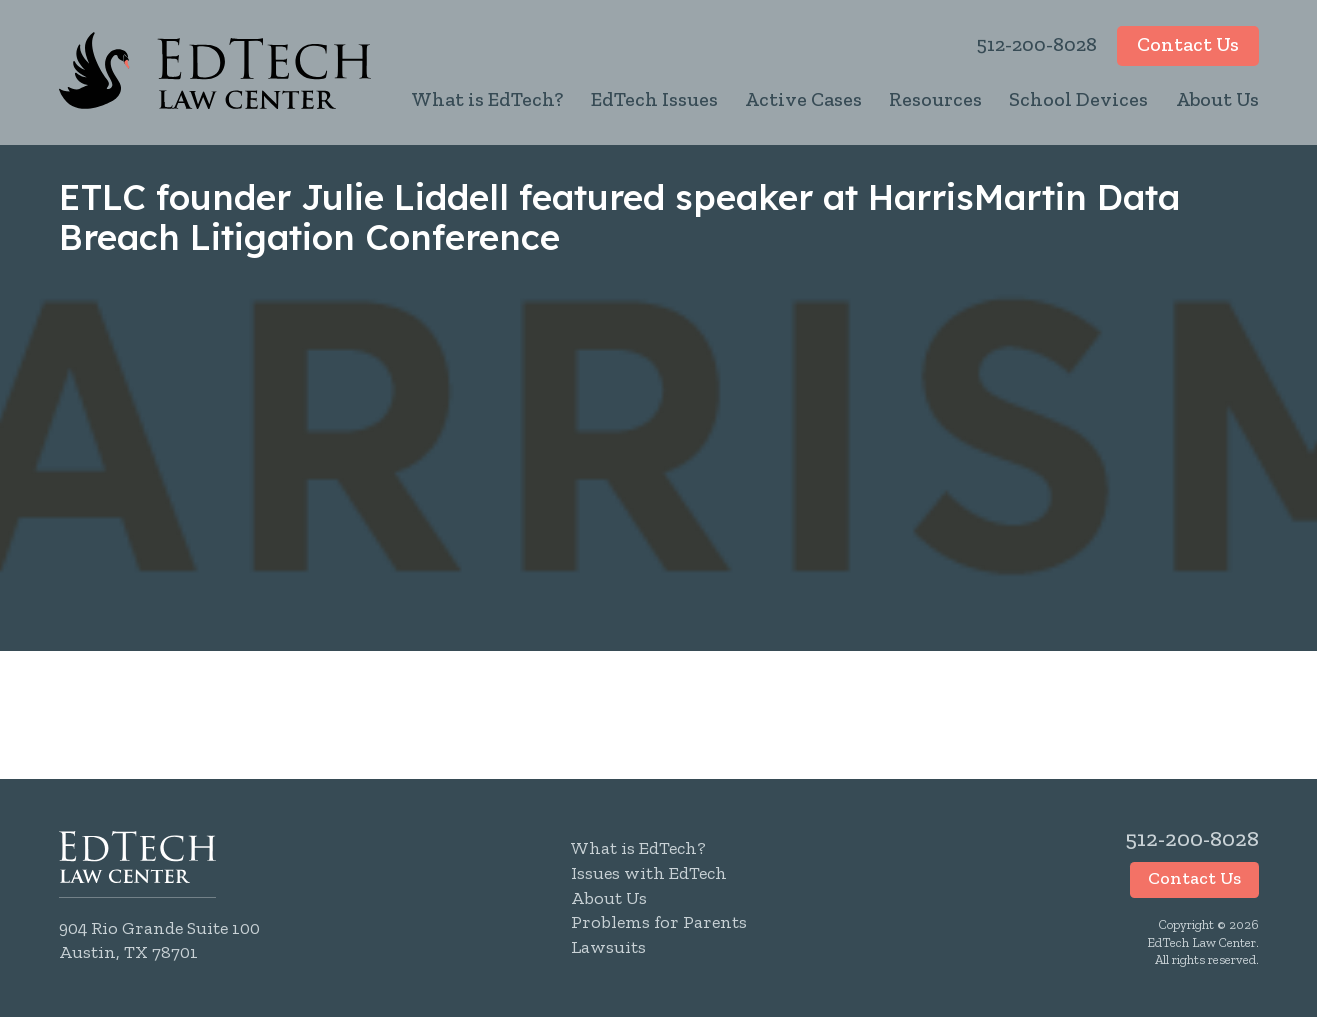 This screenshot has width=1317, height=1017. What do you see at coordinates (1078, 99) in the screenshot?
I see `School Devices` at bounding box center [1078, 99].